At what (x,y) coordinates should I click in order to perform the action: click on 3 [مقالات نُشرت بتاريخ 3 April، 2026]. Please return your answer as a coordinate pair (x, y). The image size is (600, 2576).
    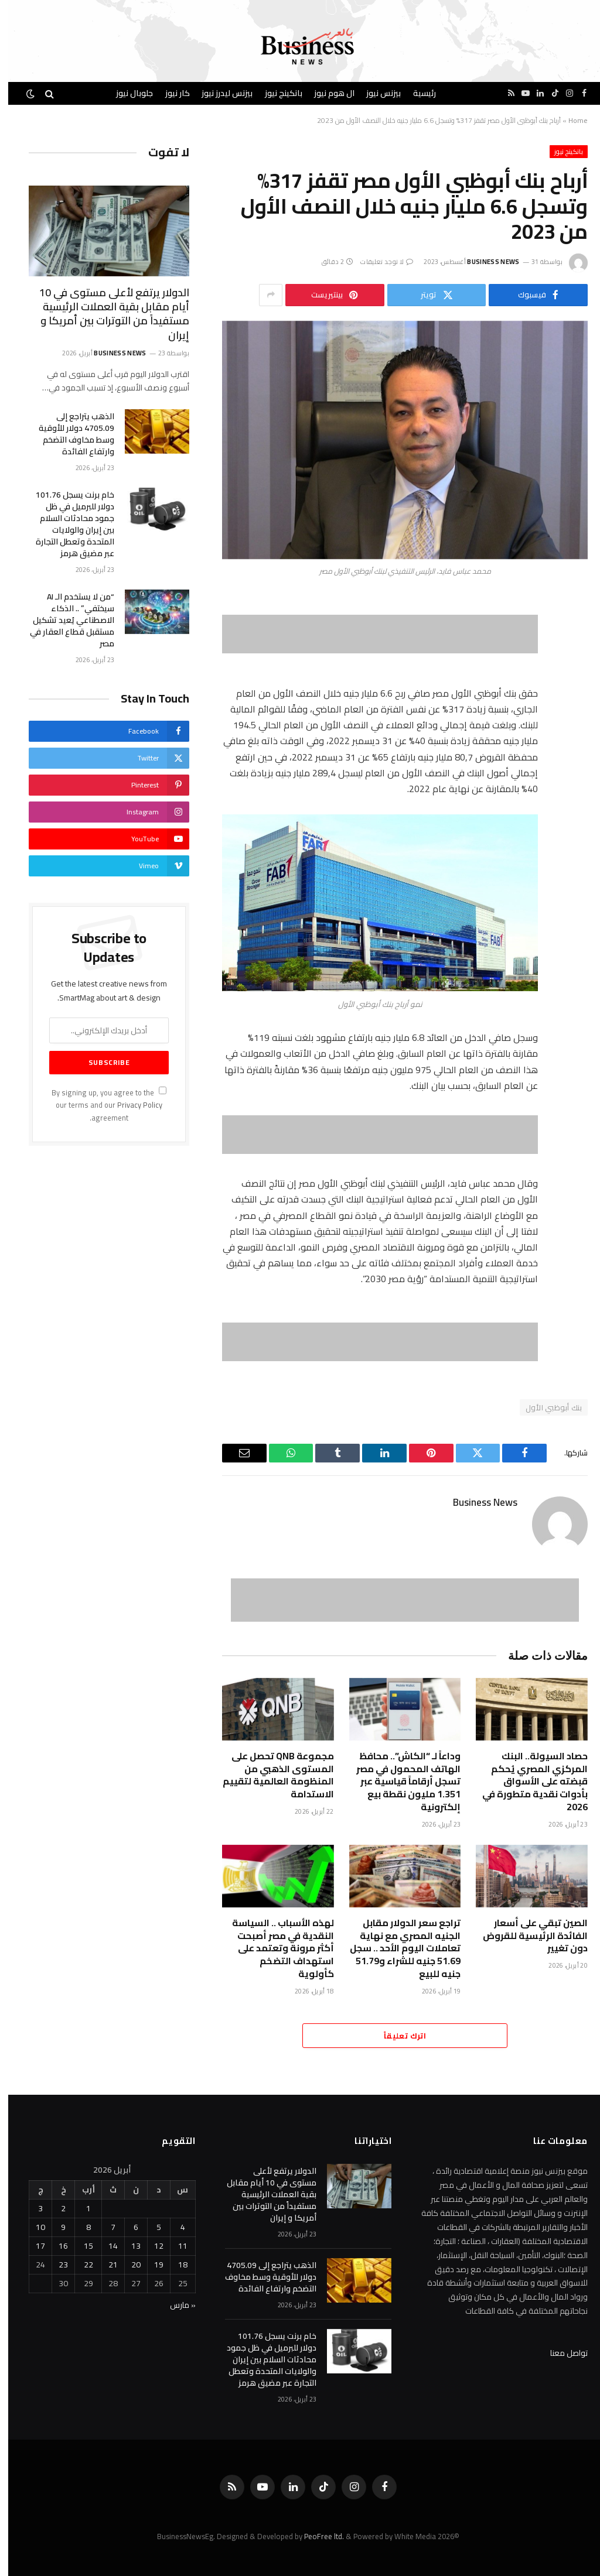
    Looking at the image, I should click on (32, 2208).